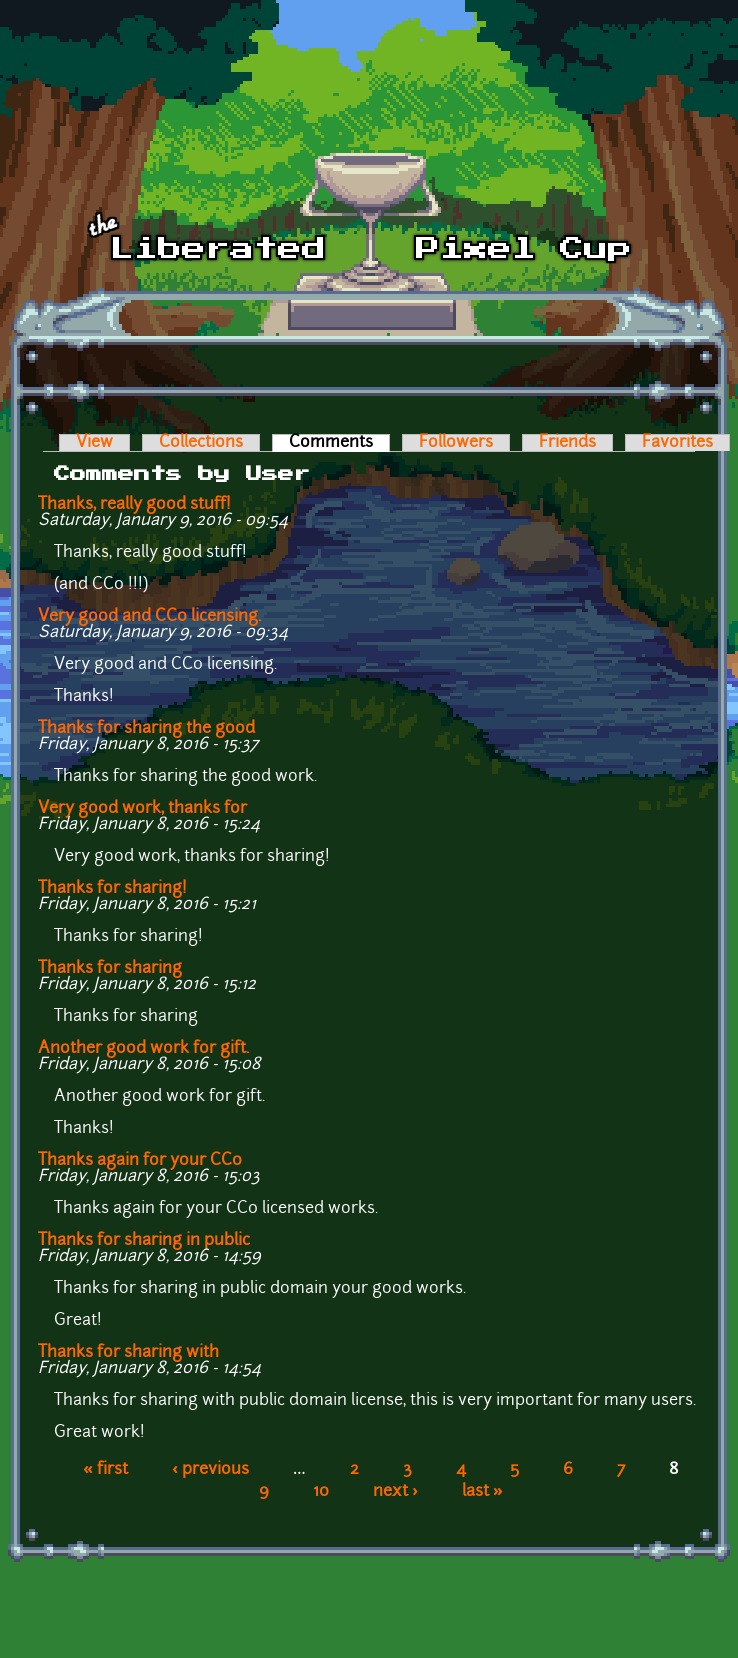  Describe the element at coordinates (210, 1470) in the screenshot. I see `‹ previous` at that location.